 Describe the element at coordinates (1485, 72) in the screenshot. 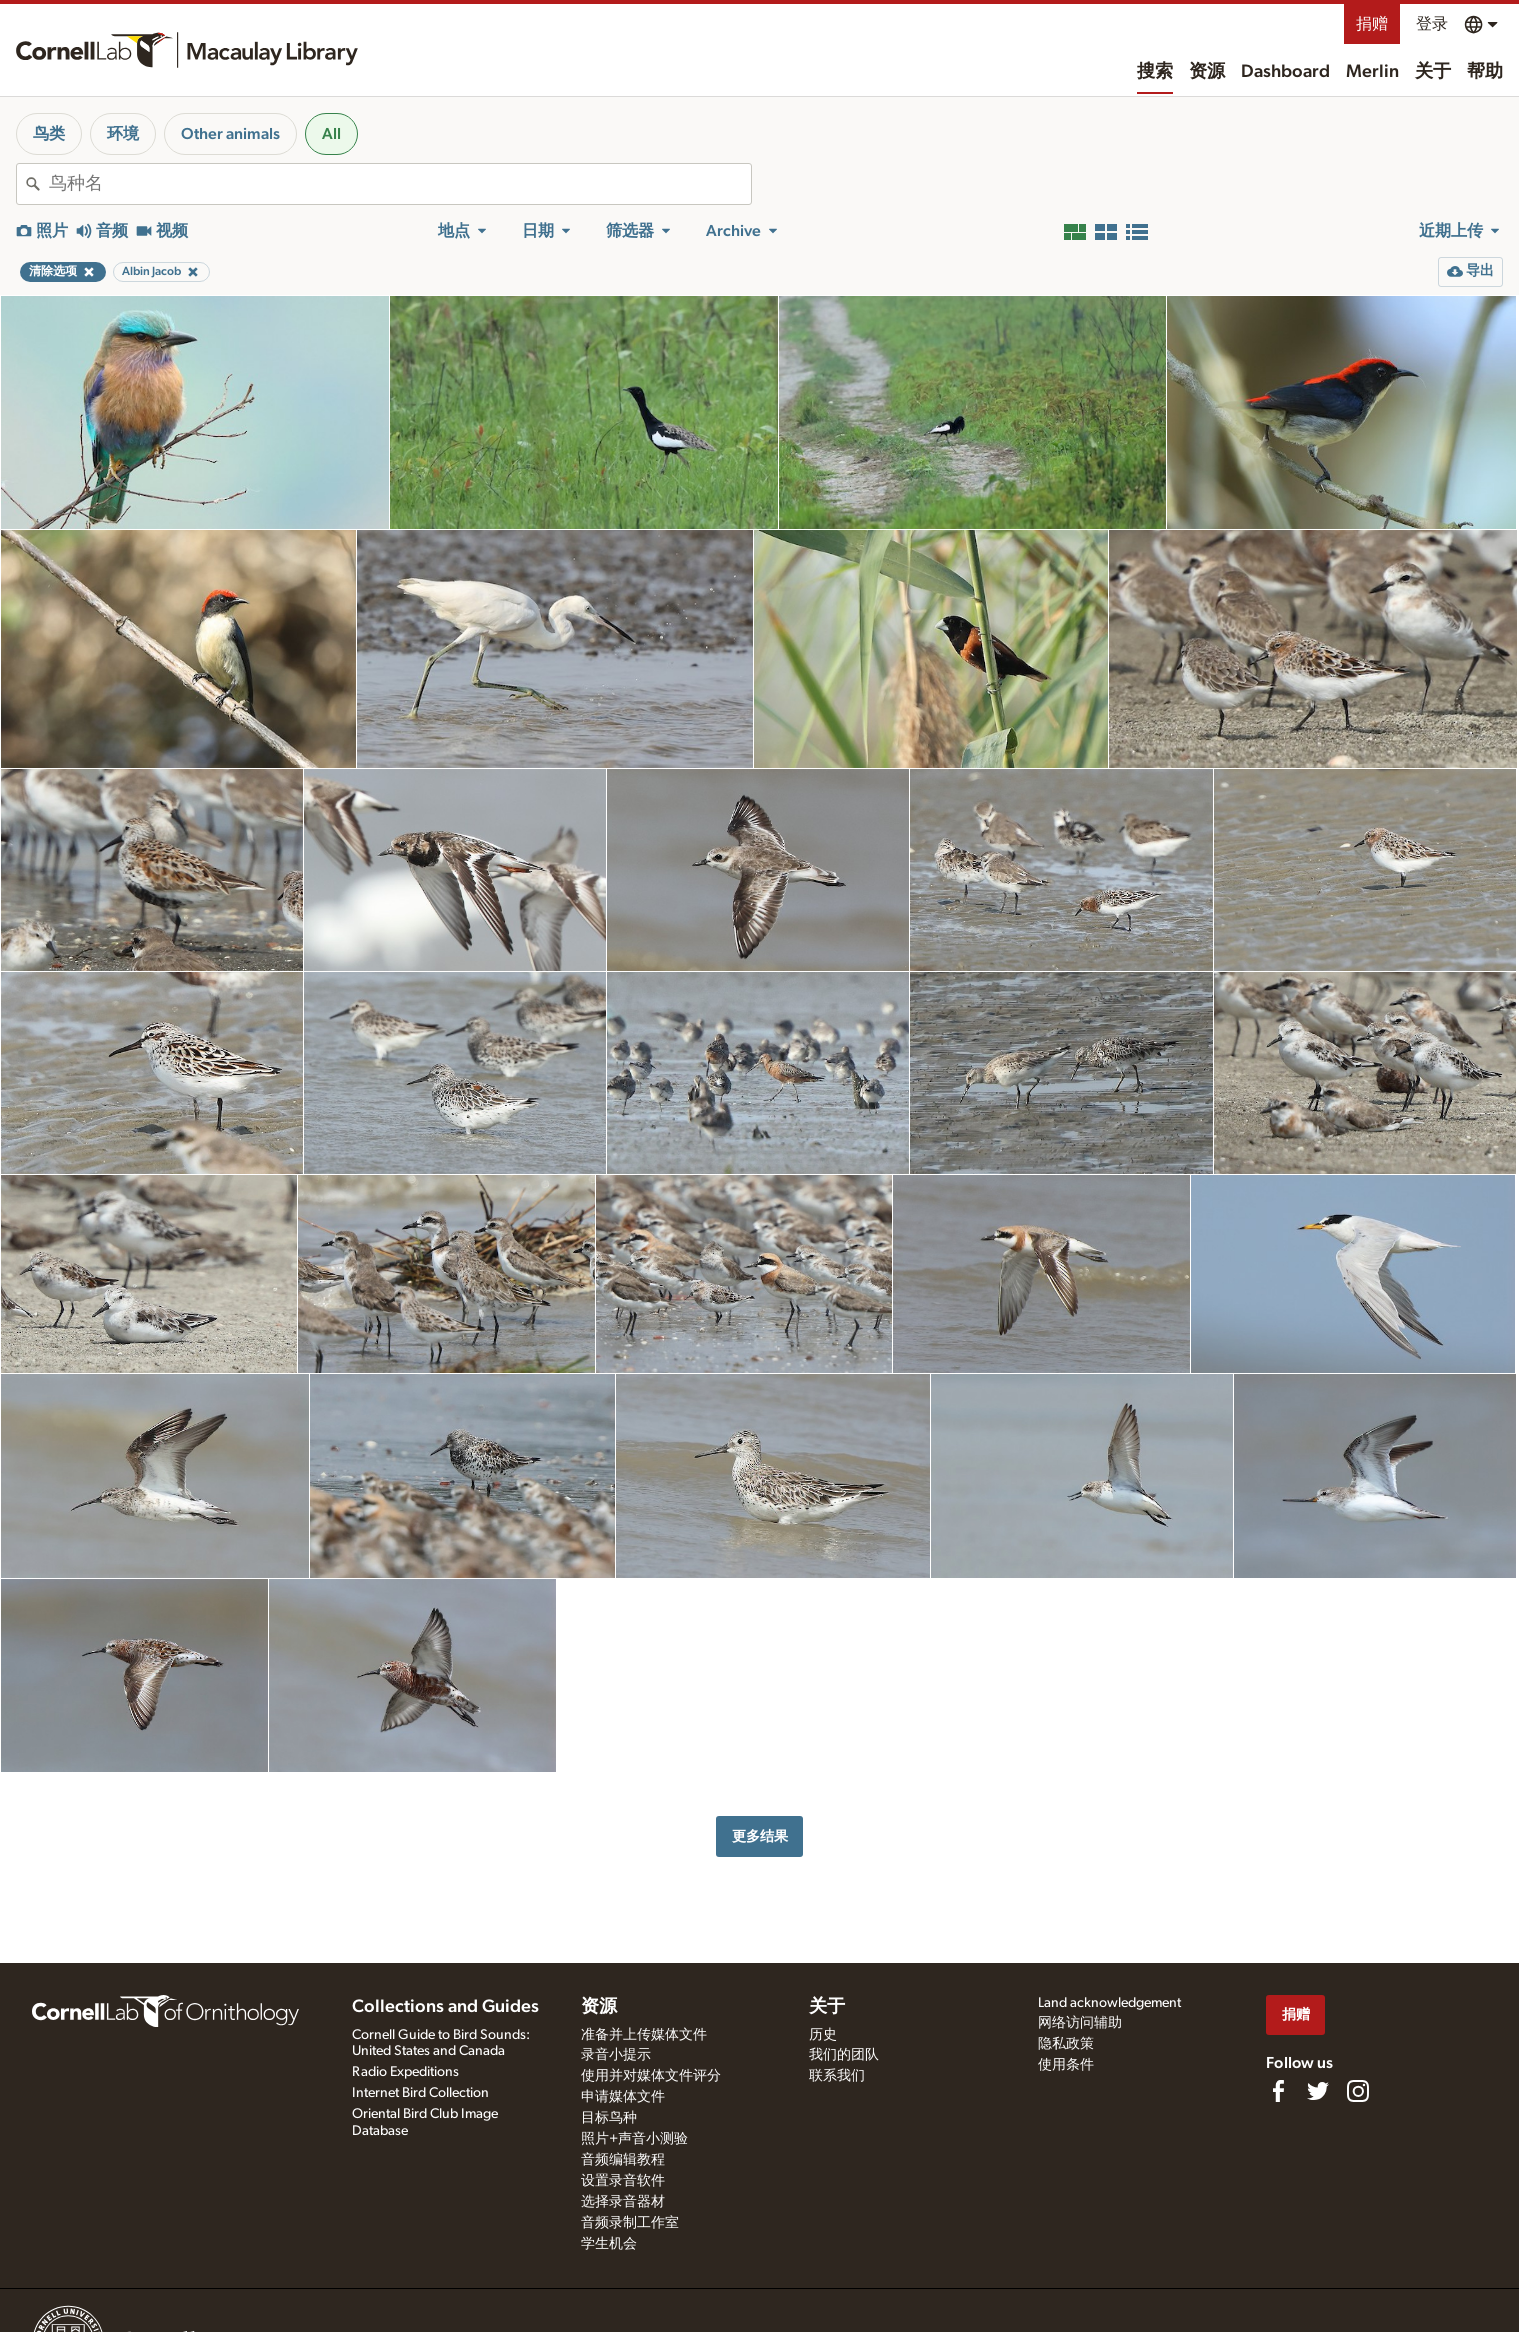

I see `帮助` at that location.